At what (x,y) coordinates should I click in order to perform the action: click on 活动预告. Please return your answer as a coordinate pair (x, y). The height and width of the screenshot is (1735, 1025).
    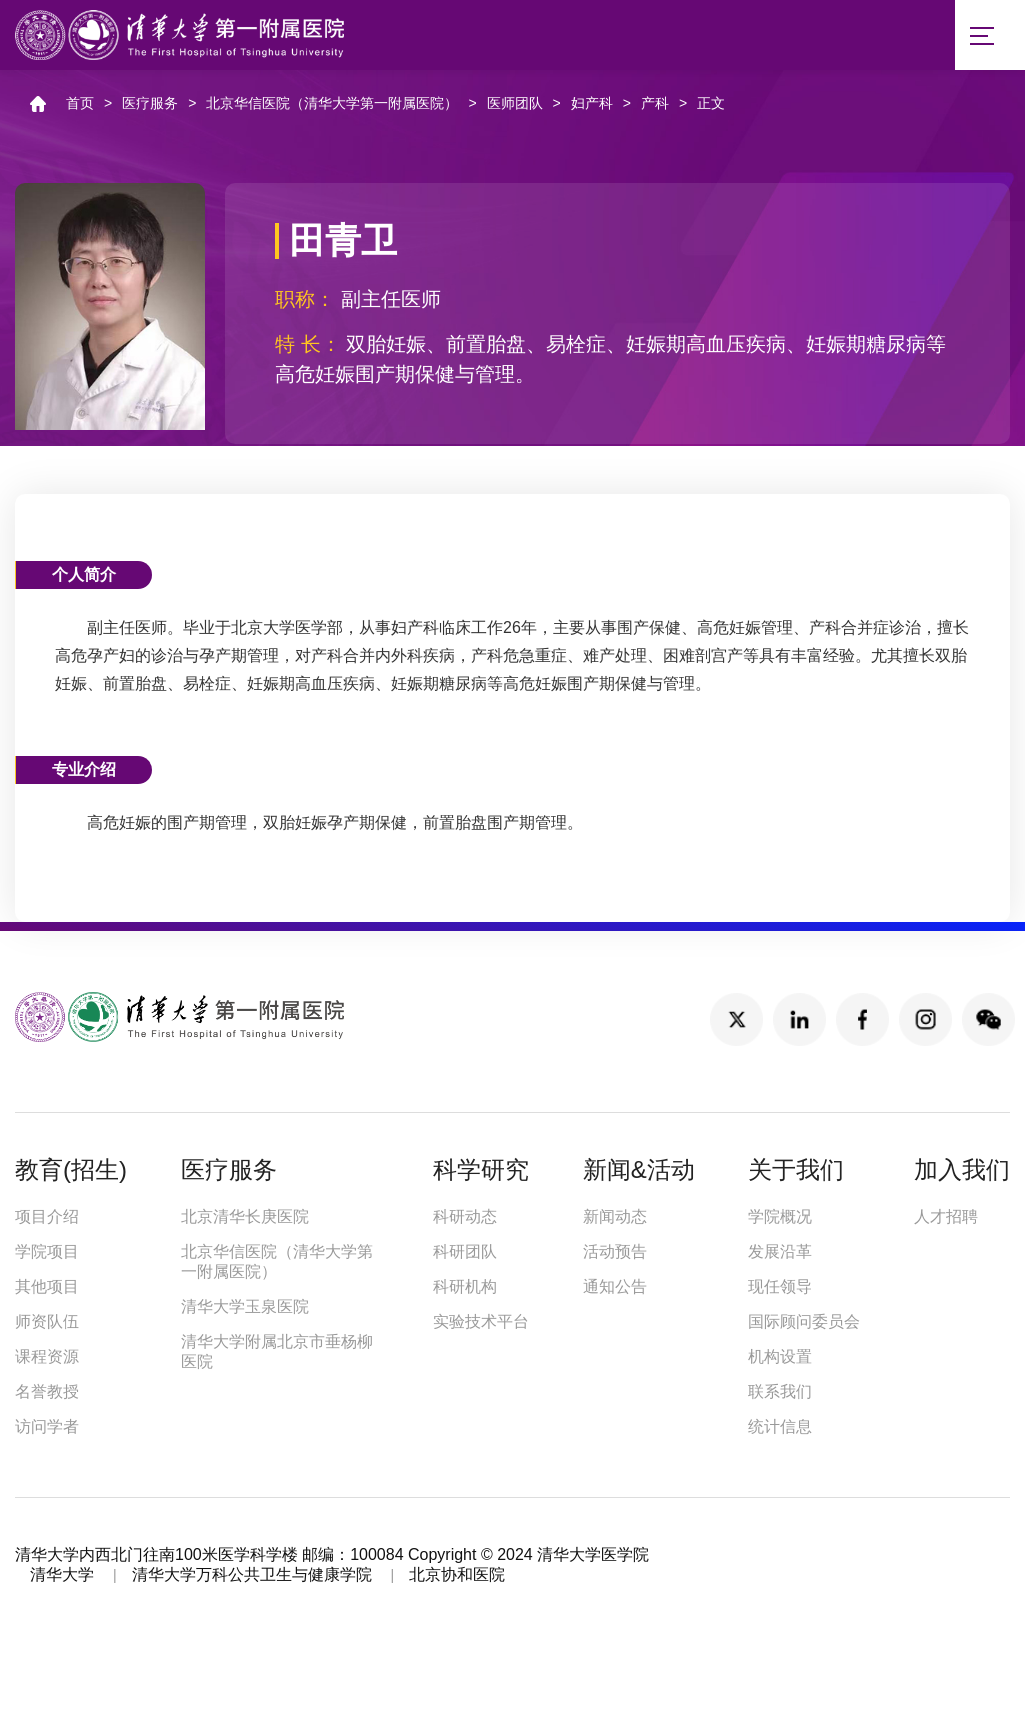
    Looking at the image, I should click on (615, 1258).